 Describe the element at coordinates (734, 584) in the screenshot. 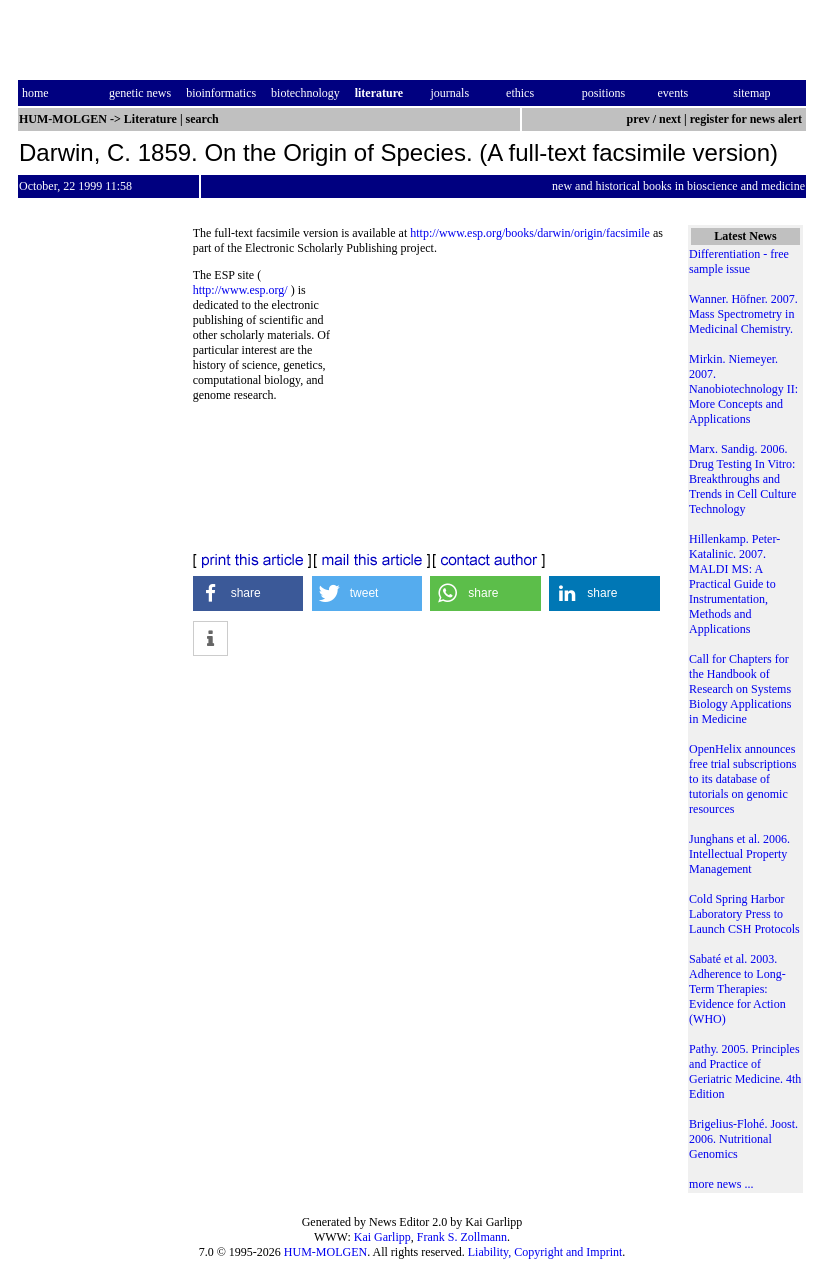

I see `Hillenkamp. Peter-Katalinic. 2007. MALDI MS: A Practical Guide to Instrumentation, Methods and Applications` at that location.